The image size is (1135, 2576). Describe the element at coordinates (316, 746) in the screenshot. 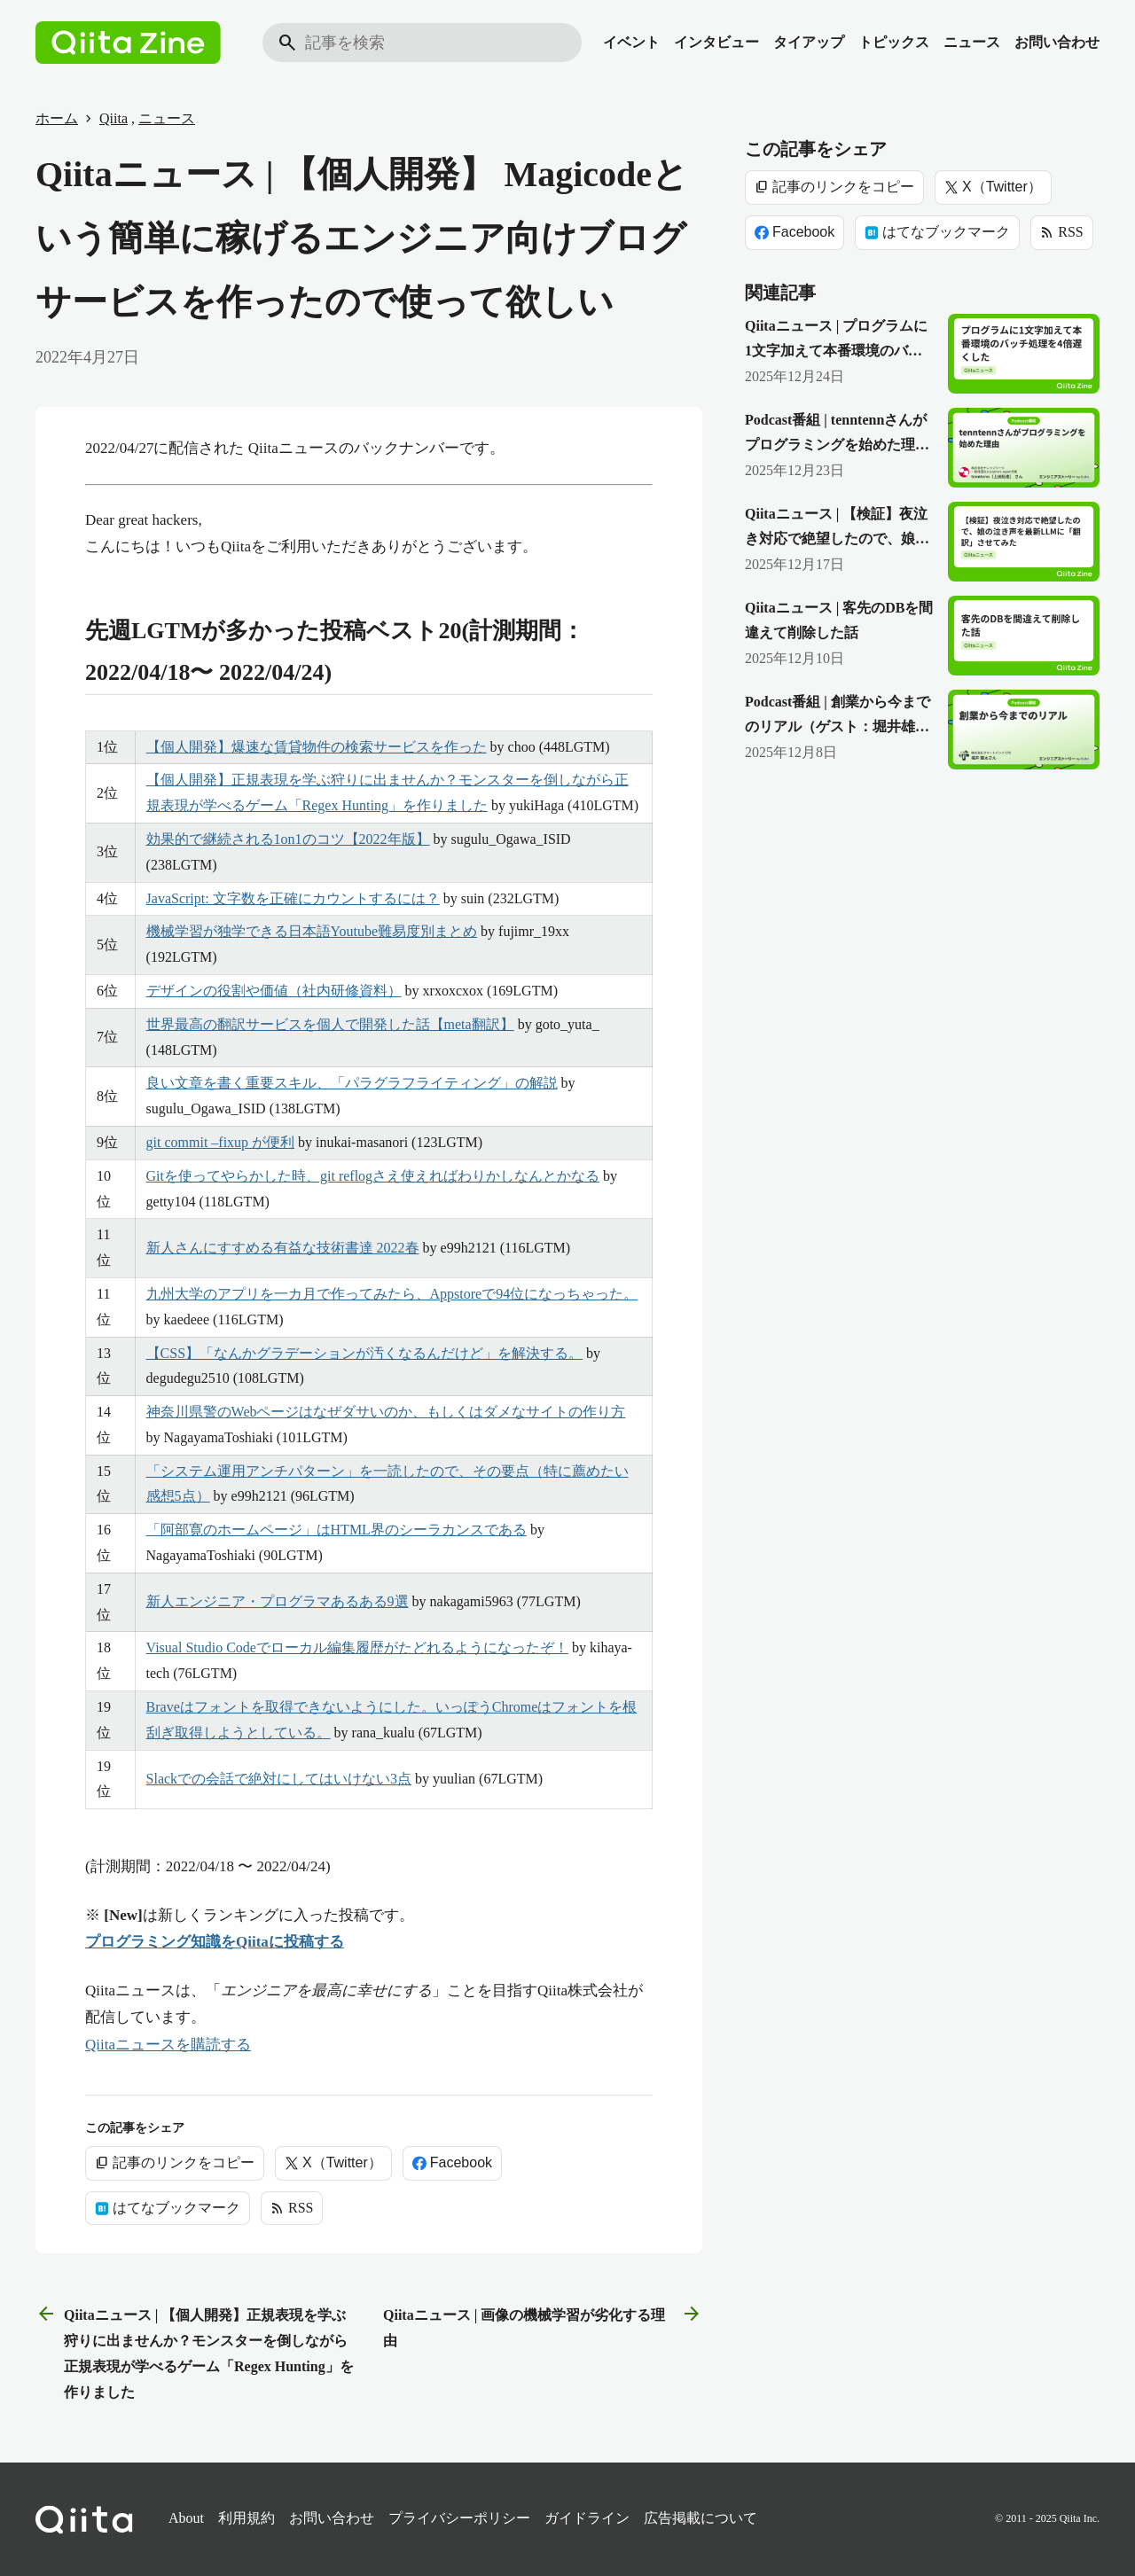

I see `【個人開発】爆速な賃貸物件の検索サービスを作った` at that location.